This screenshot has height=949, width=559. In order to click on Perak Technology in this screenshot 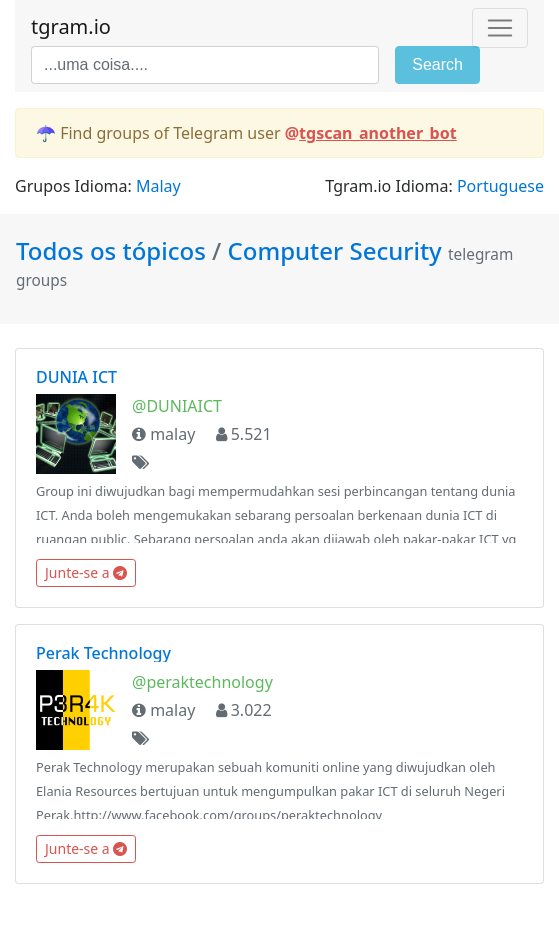, I will do `click(103, 653)`.